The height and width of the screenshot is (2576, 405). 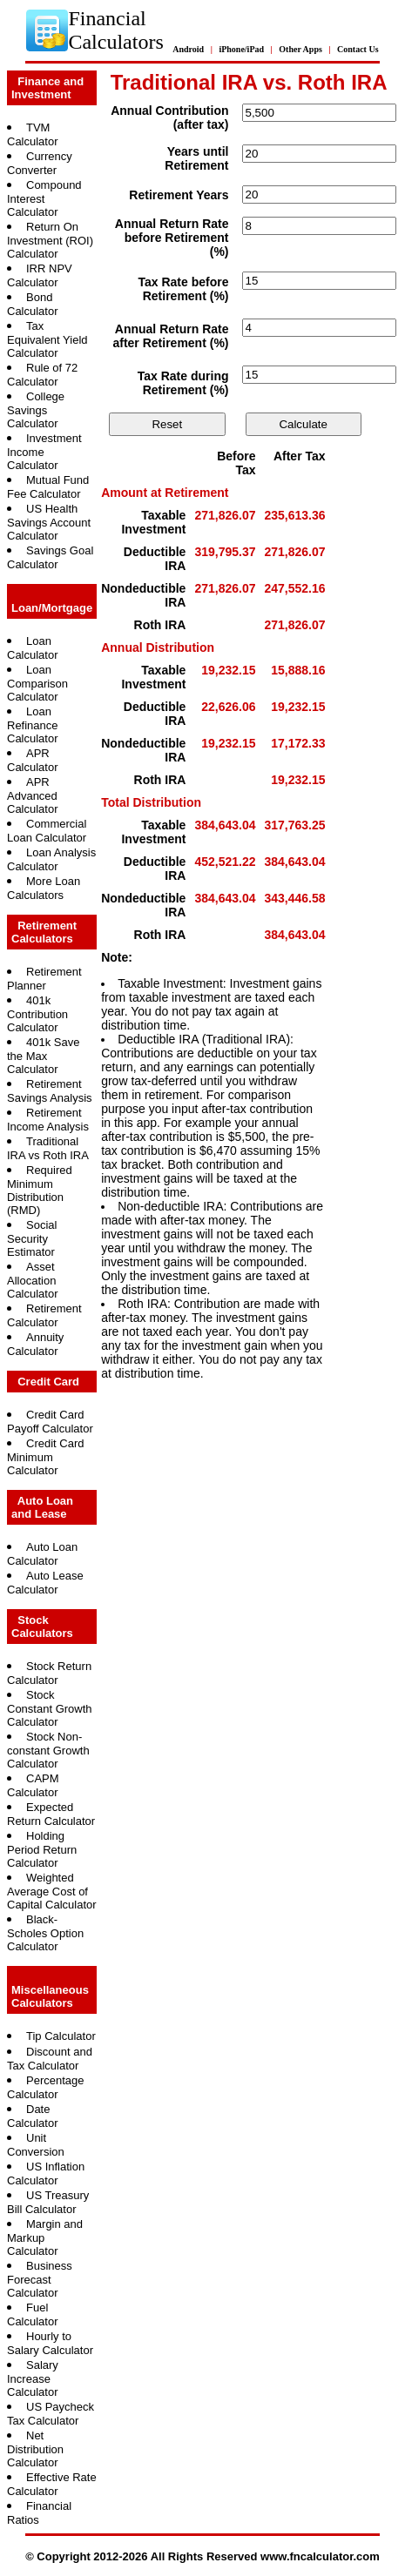 What do you see at coordinates (48, 1148) in the screenshot?
I see `Traditional IRA vs Roth IRA` at bounding box center [48, 1148].